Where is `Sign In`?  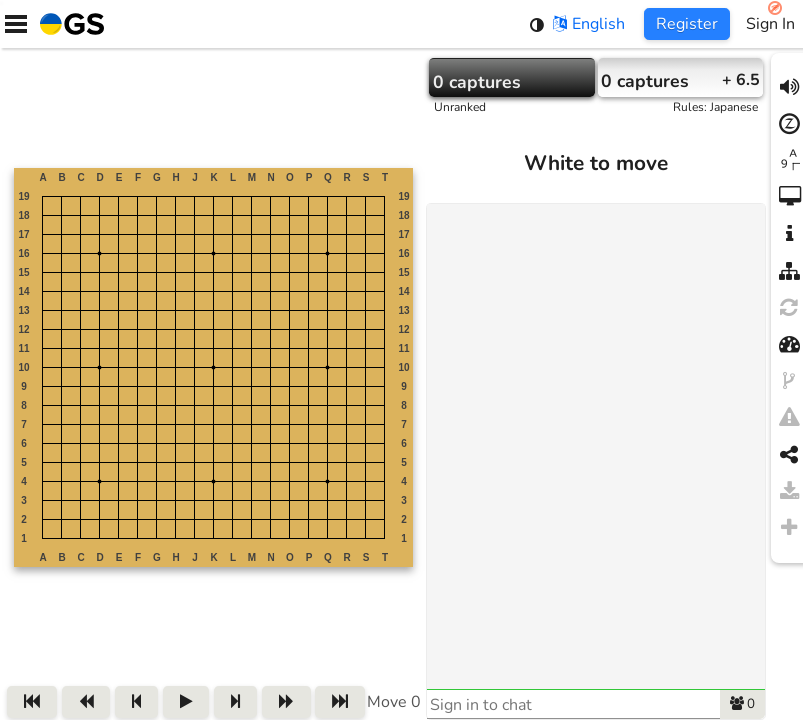
Sign In is located at coordinates (770, 24).